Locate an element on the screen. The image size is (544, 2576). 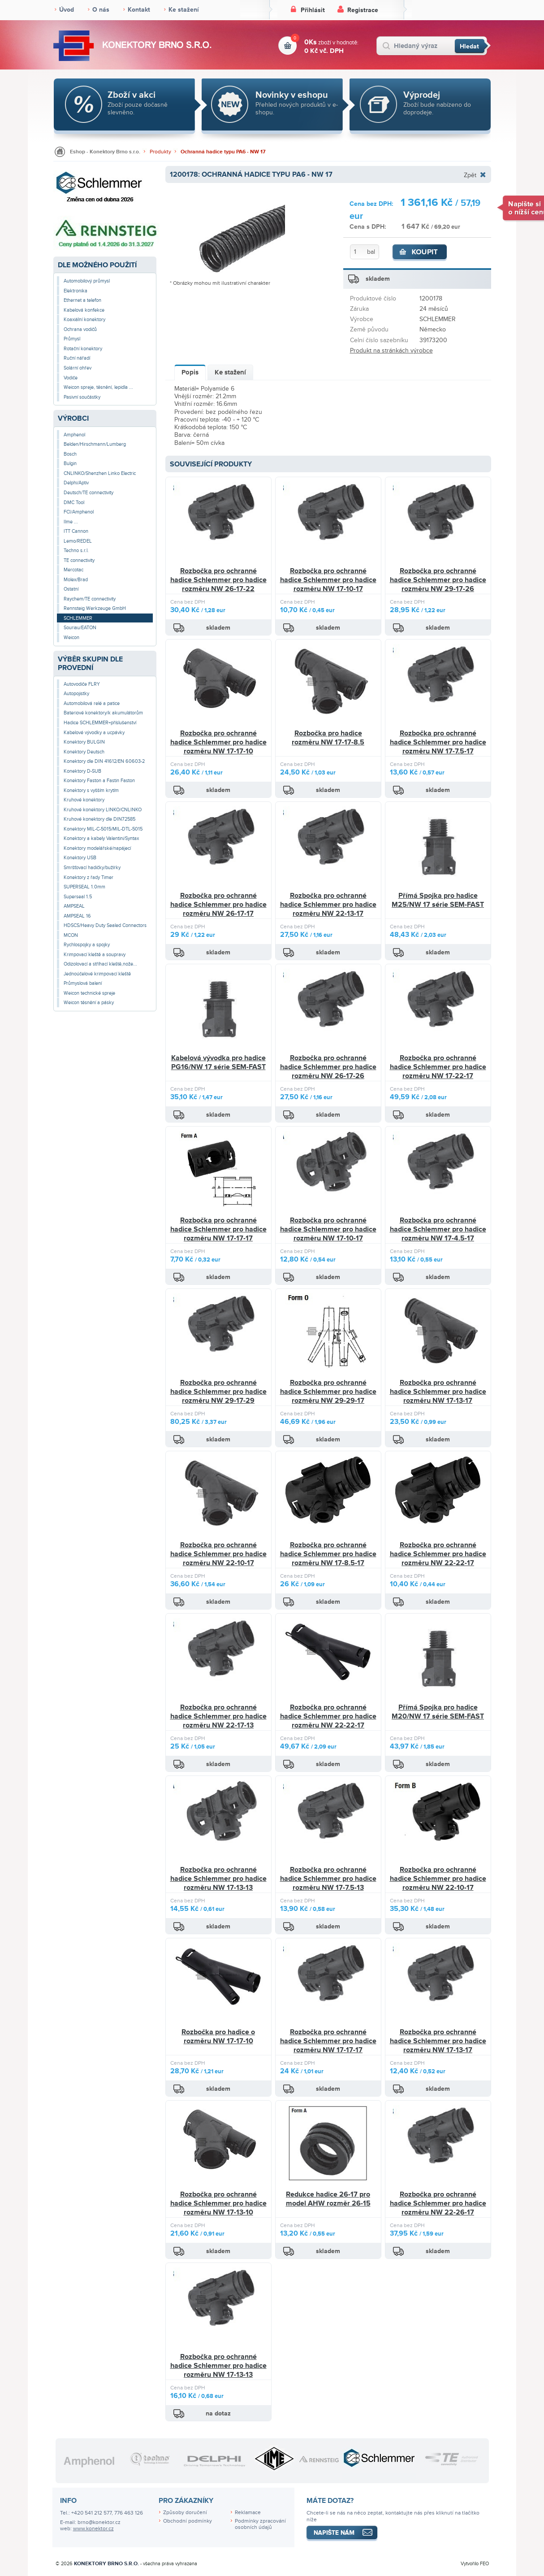
Kruhové konektory LINKO/CNLINKO is located at coordinates (103, 810).